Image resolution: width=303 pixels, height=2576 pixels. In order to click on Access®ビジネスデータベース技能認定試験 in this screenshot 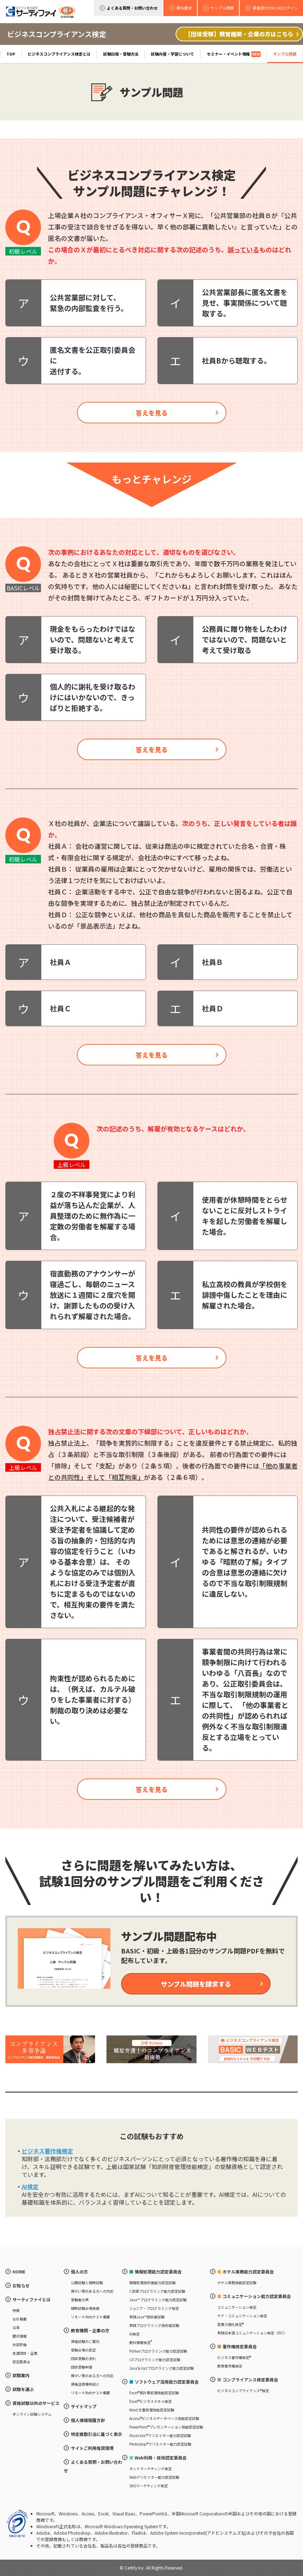, I will do `click(164, 2418)`.